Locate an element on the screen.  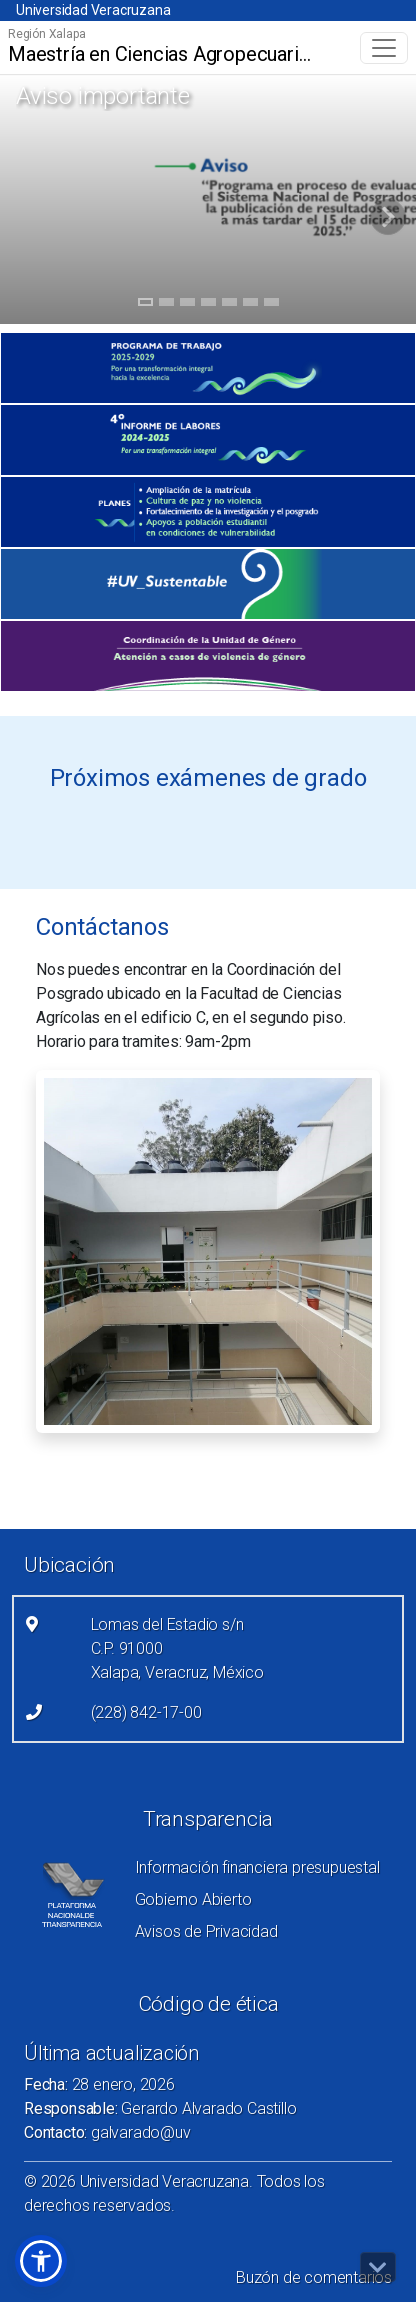
Avisos de Privacidad is located at coordinates (206, 1931).